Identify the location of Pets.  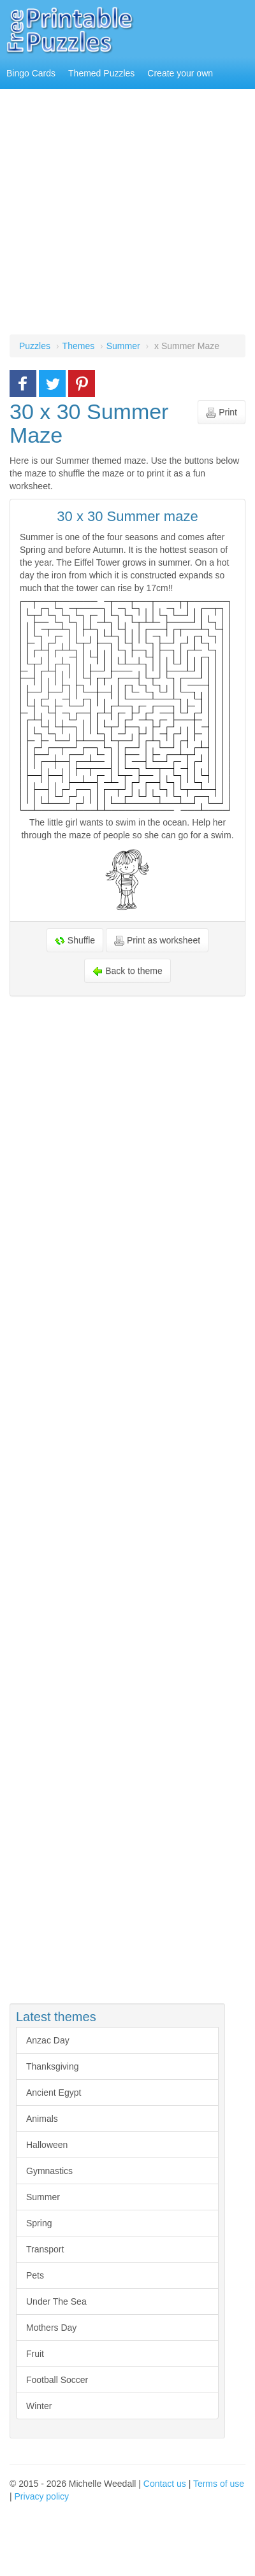
(35, 2275).